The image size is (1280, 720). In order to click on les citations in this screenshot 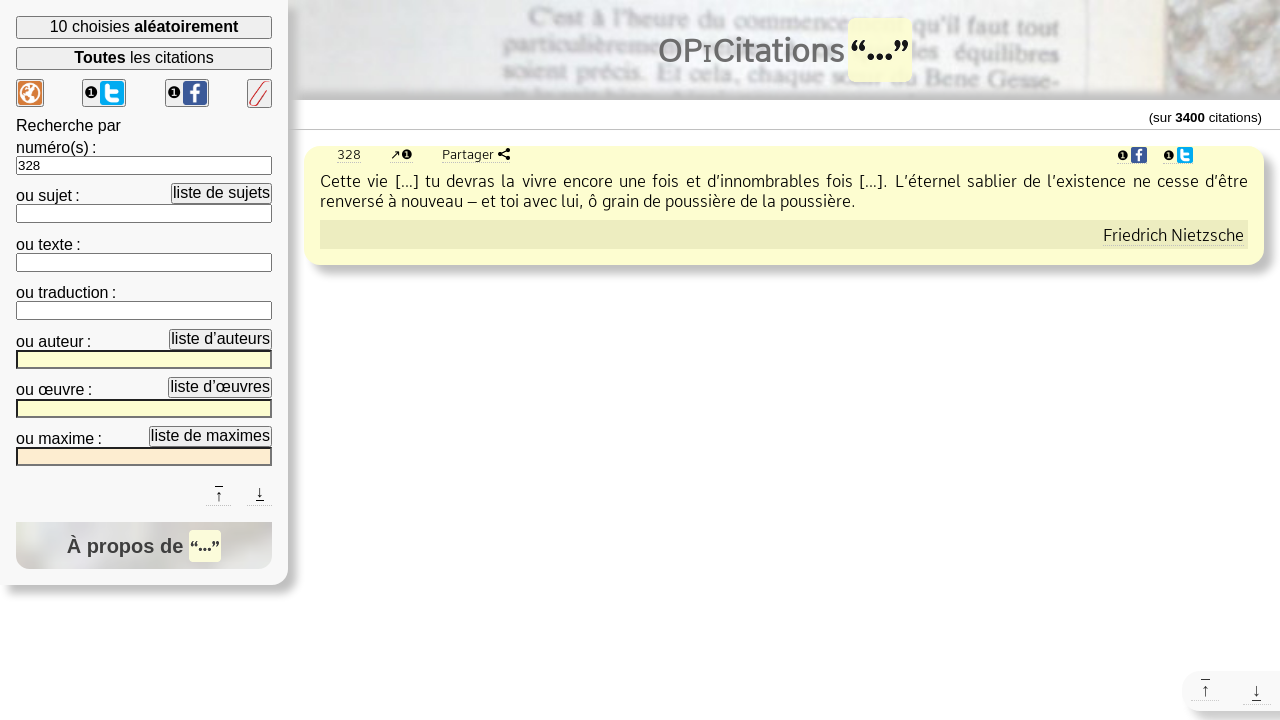, I will do `click(143, 57)`.